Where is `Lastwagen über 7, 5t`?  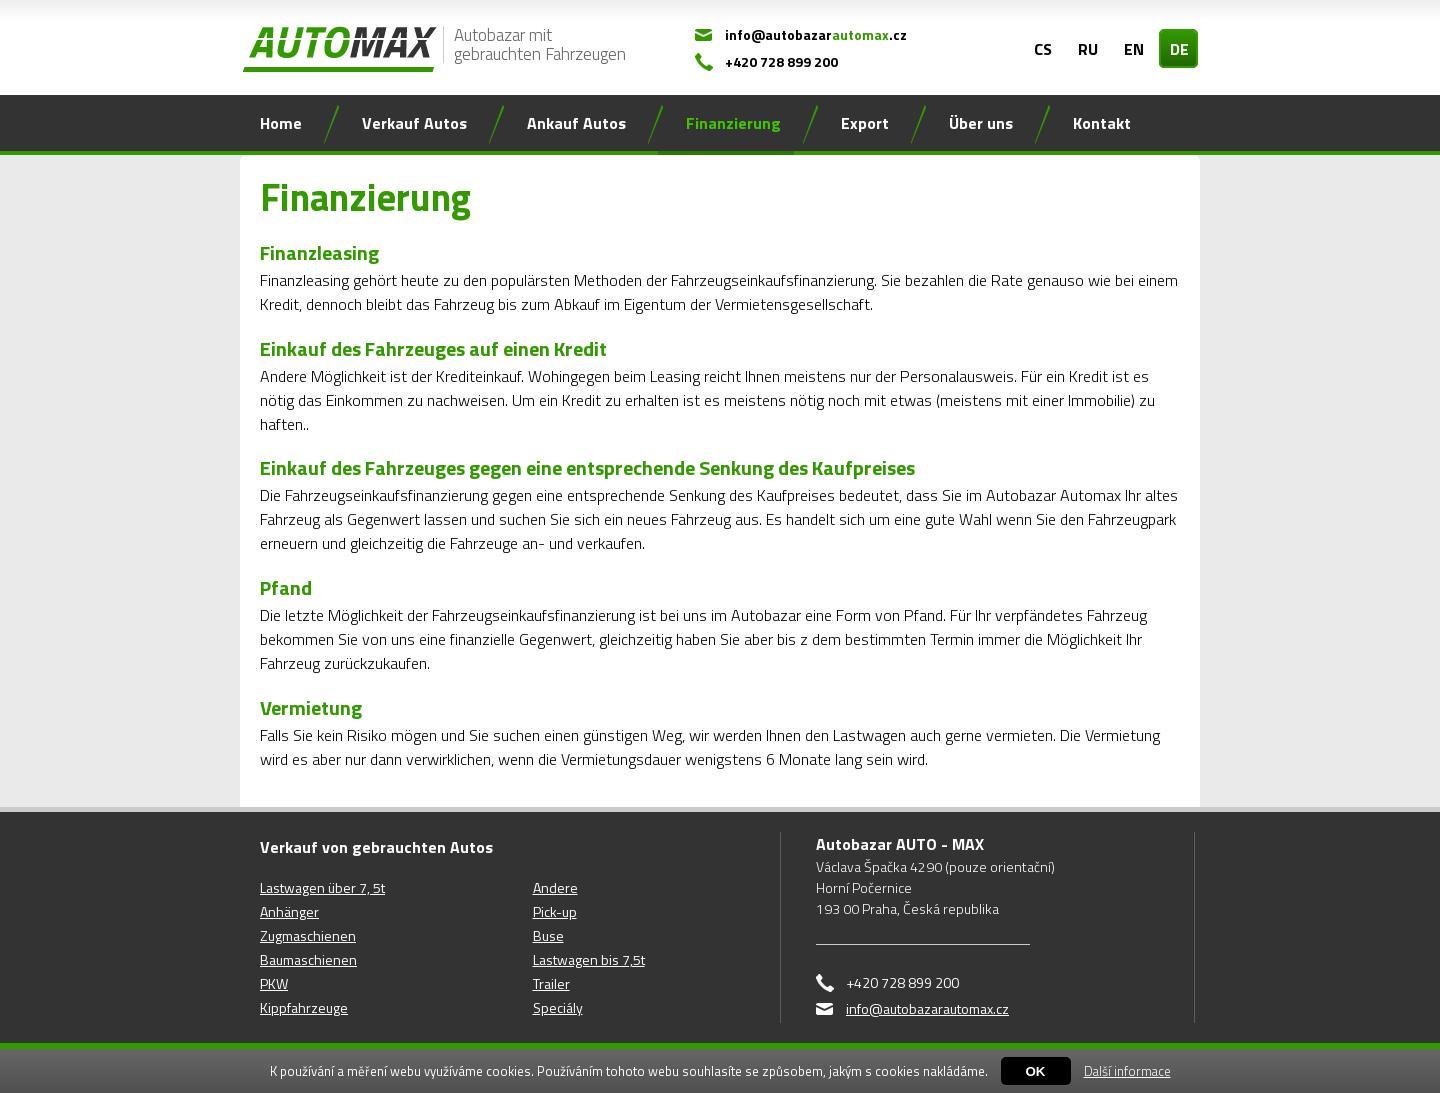 Lastwagen über 7, 5t is located at coordinates (322, 887).